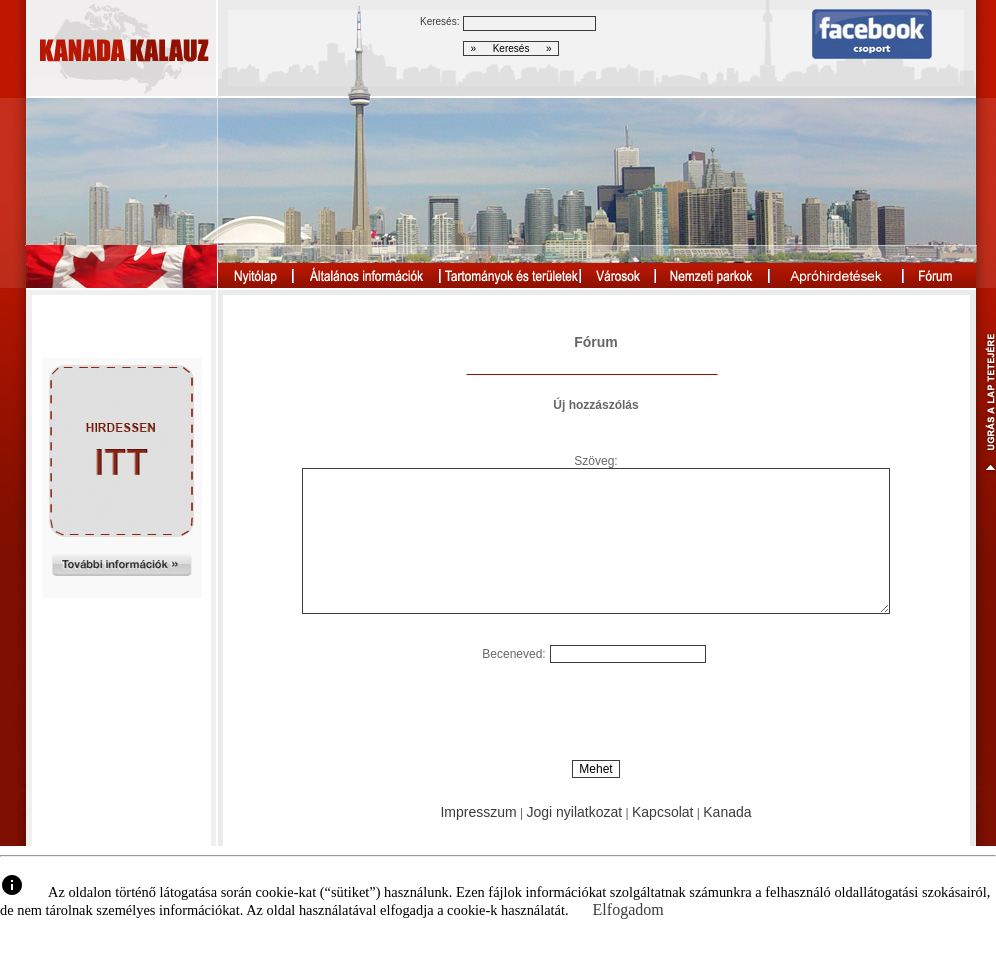 This screenshot has height=969, width=996. I want to click on Jogi nyilatkozat, so click(574, 812).